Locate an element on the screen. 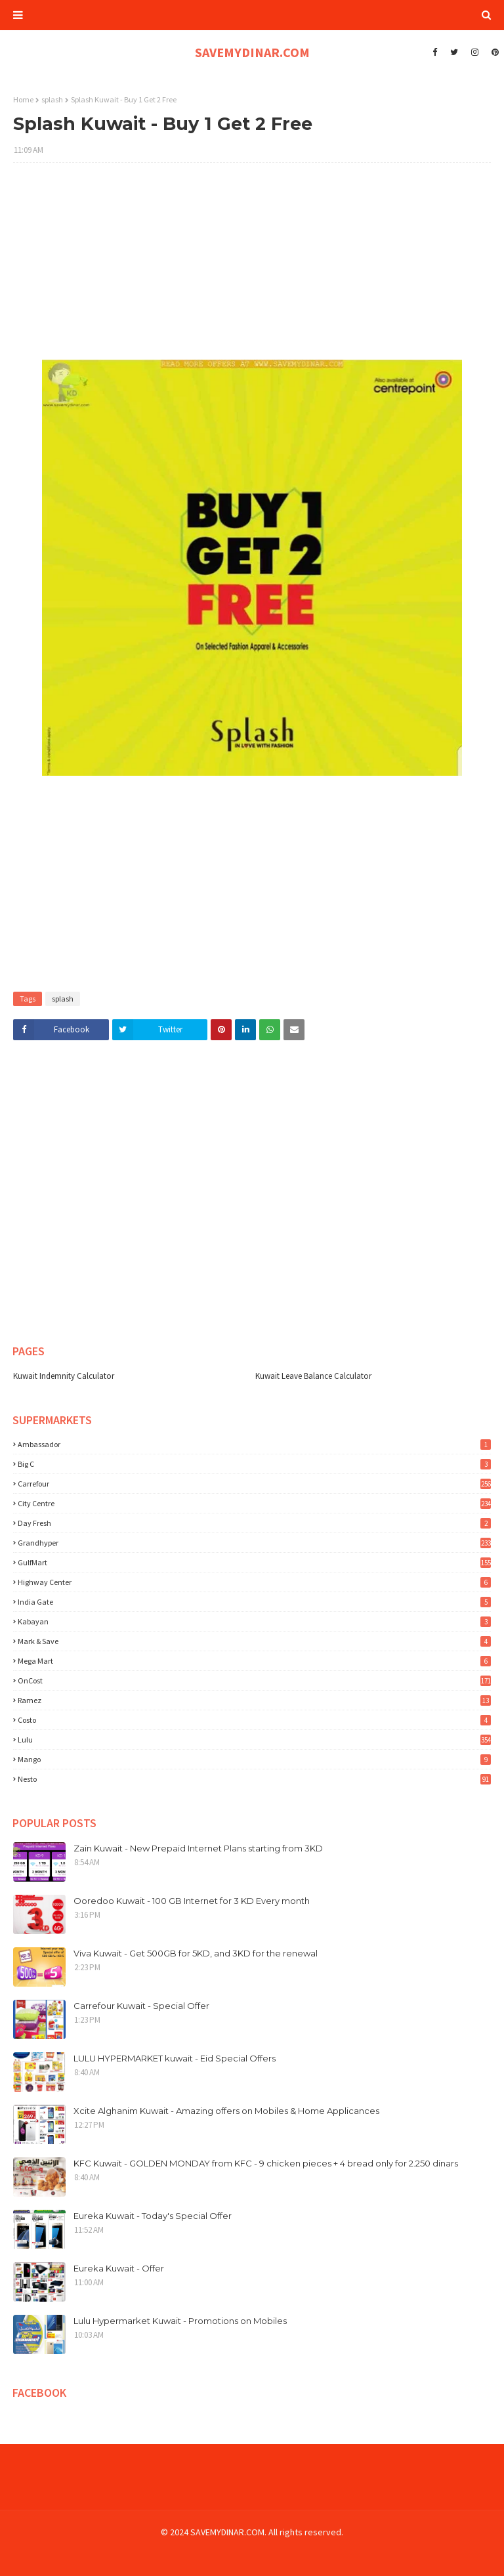 The height and width of the screenshot is (2576, 504). City Centre is located at coordinates (254, 1503).